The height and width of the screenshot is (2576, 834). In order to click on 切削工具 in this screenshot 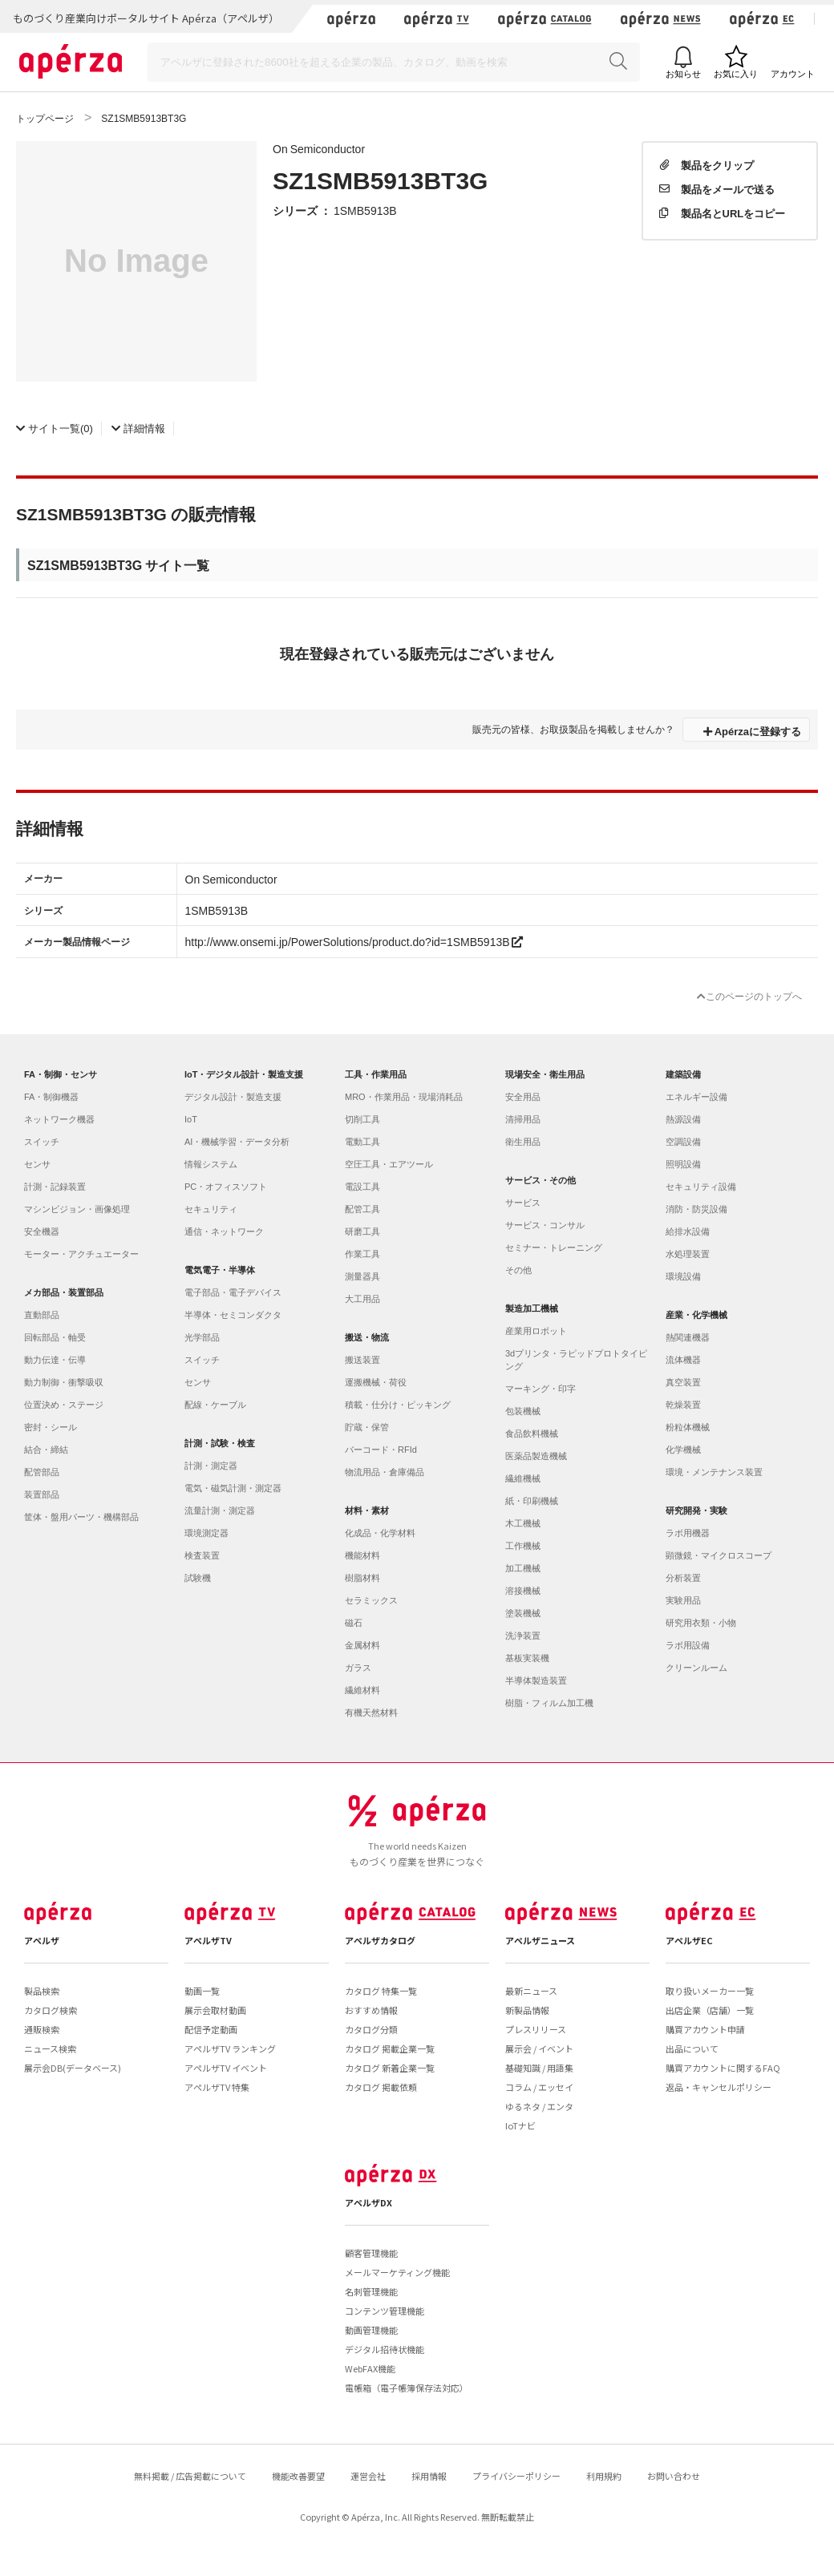, I will do `click(362, 1119)`.